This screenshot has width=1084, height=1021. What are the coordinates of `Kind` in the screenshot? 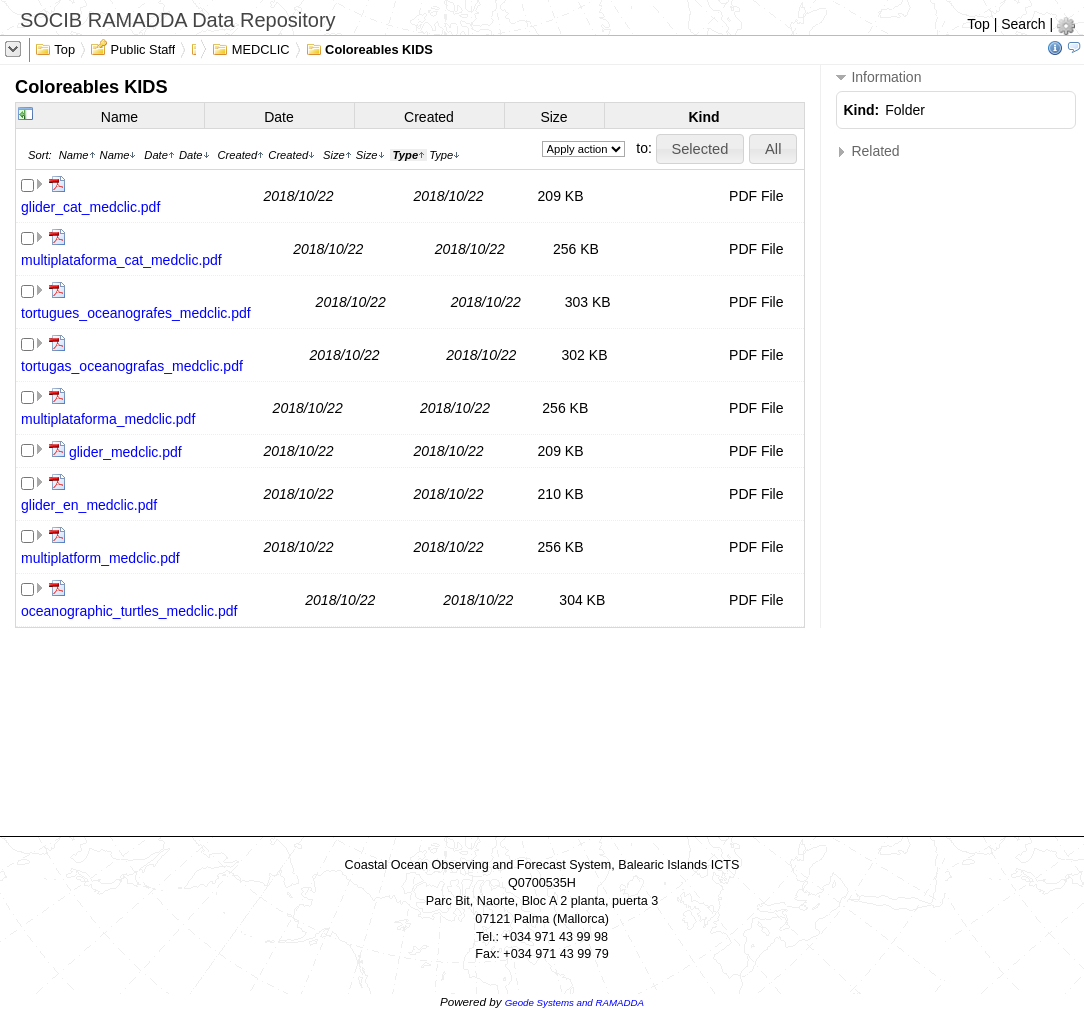 It's located at (703, 117).